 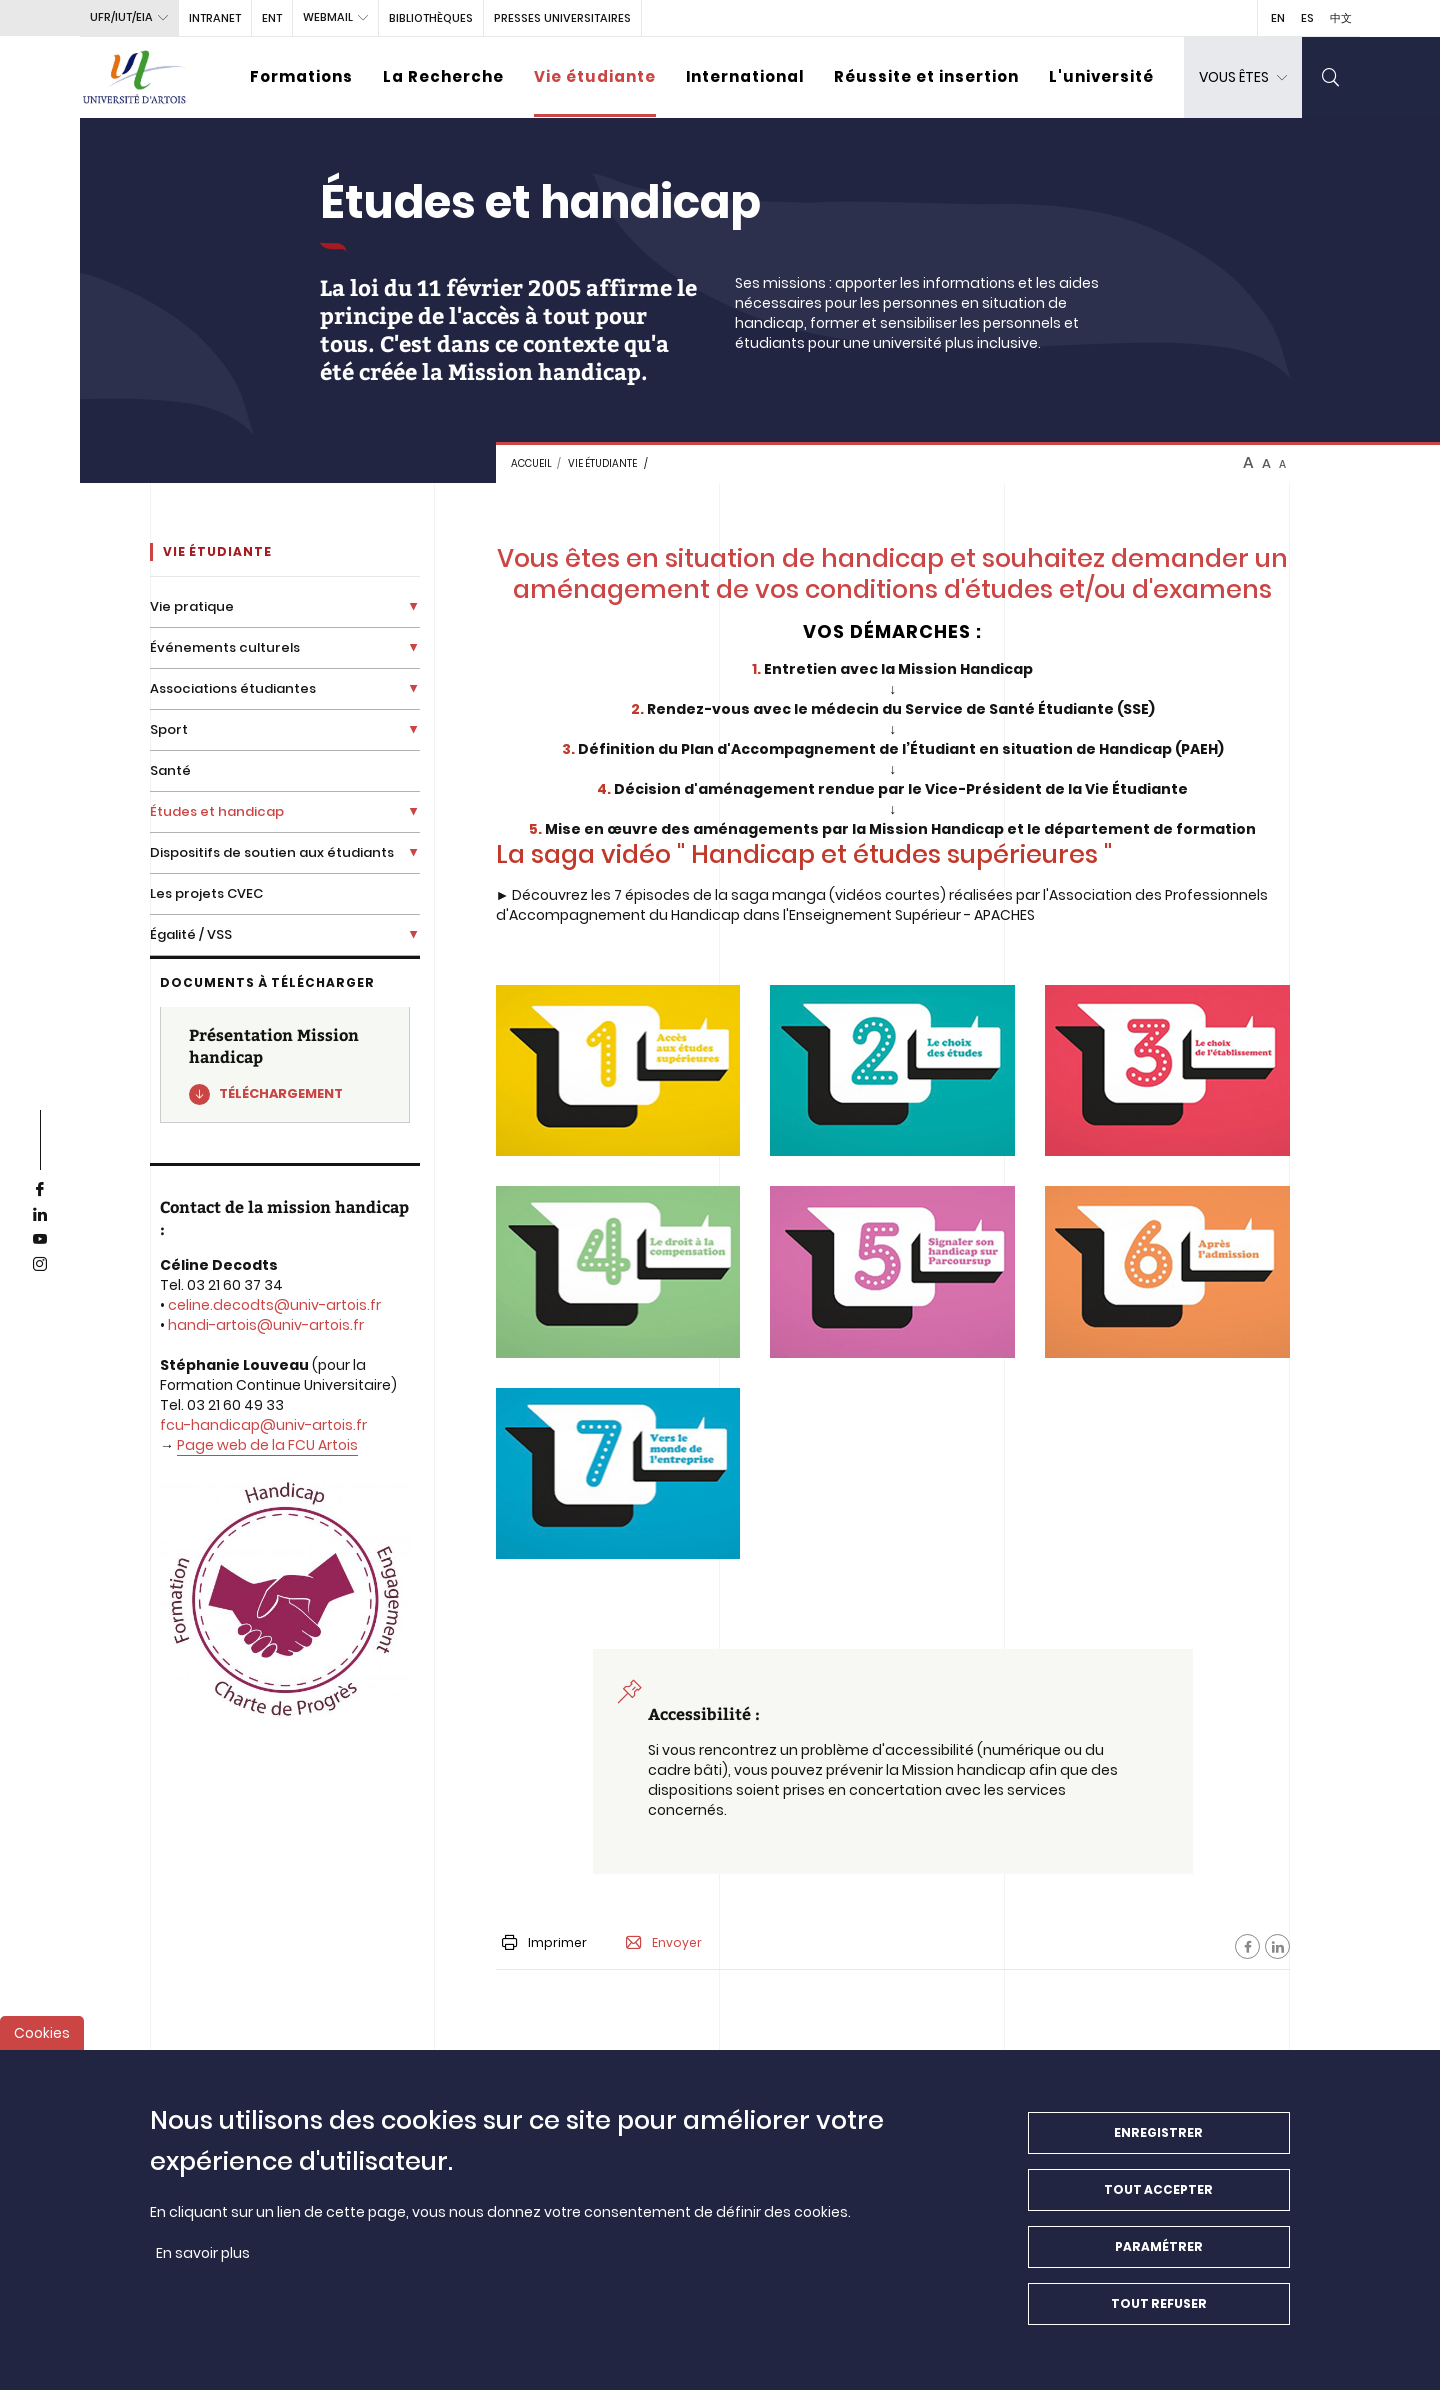 I want to click on Enregistrer, so click(x=1158, y=2143).